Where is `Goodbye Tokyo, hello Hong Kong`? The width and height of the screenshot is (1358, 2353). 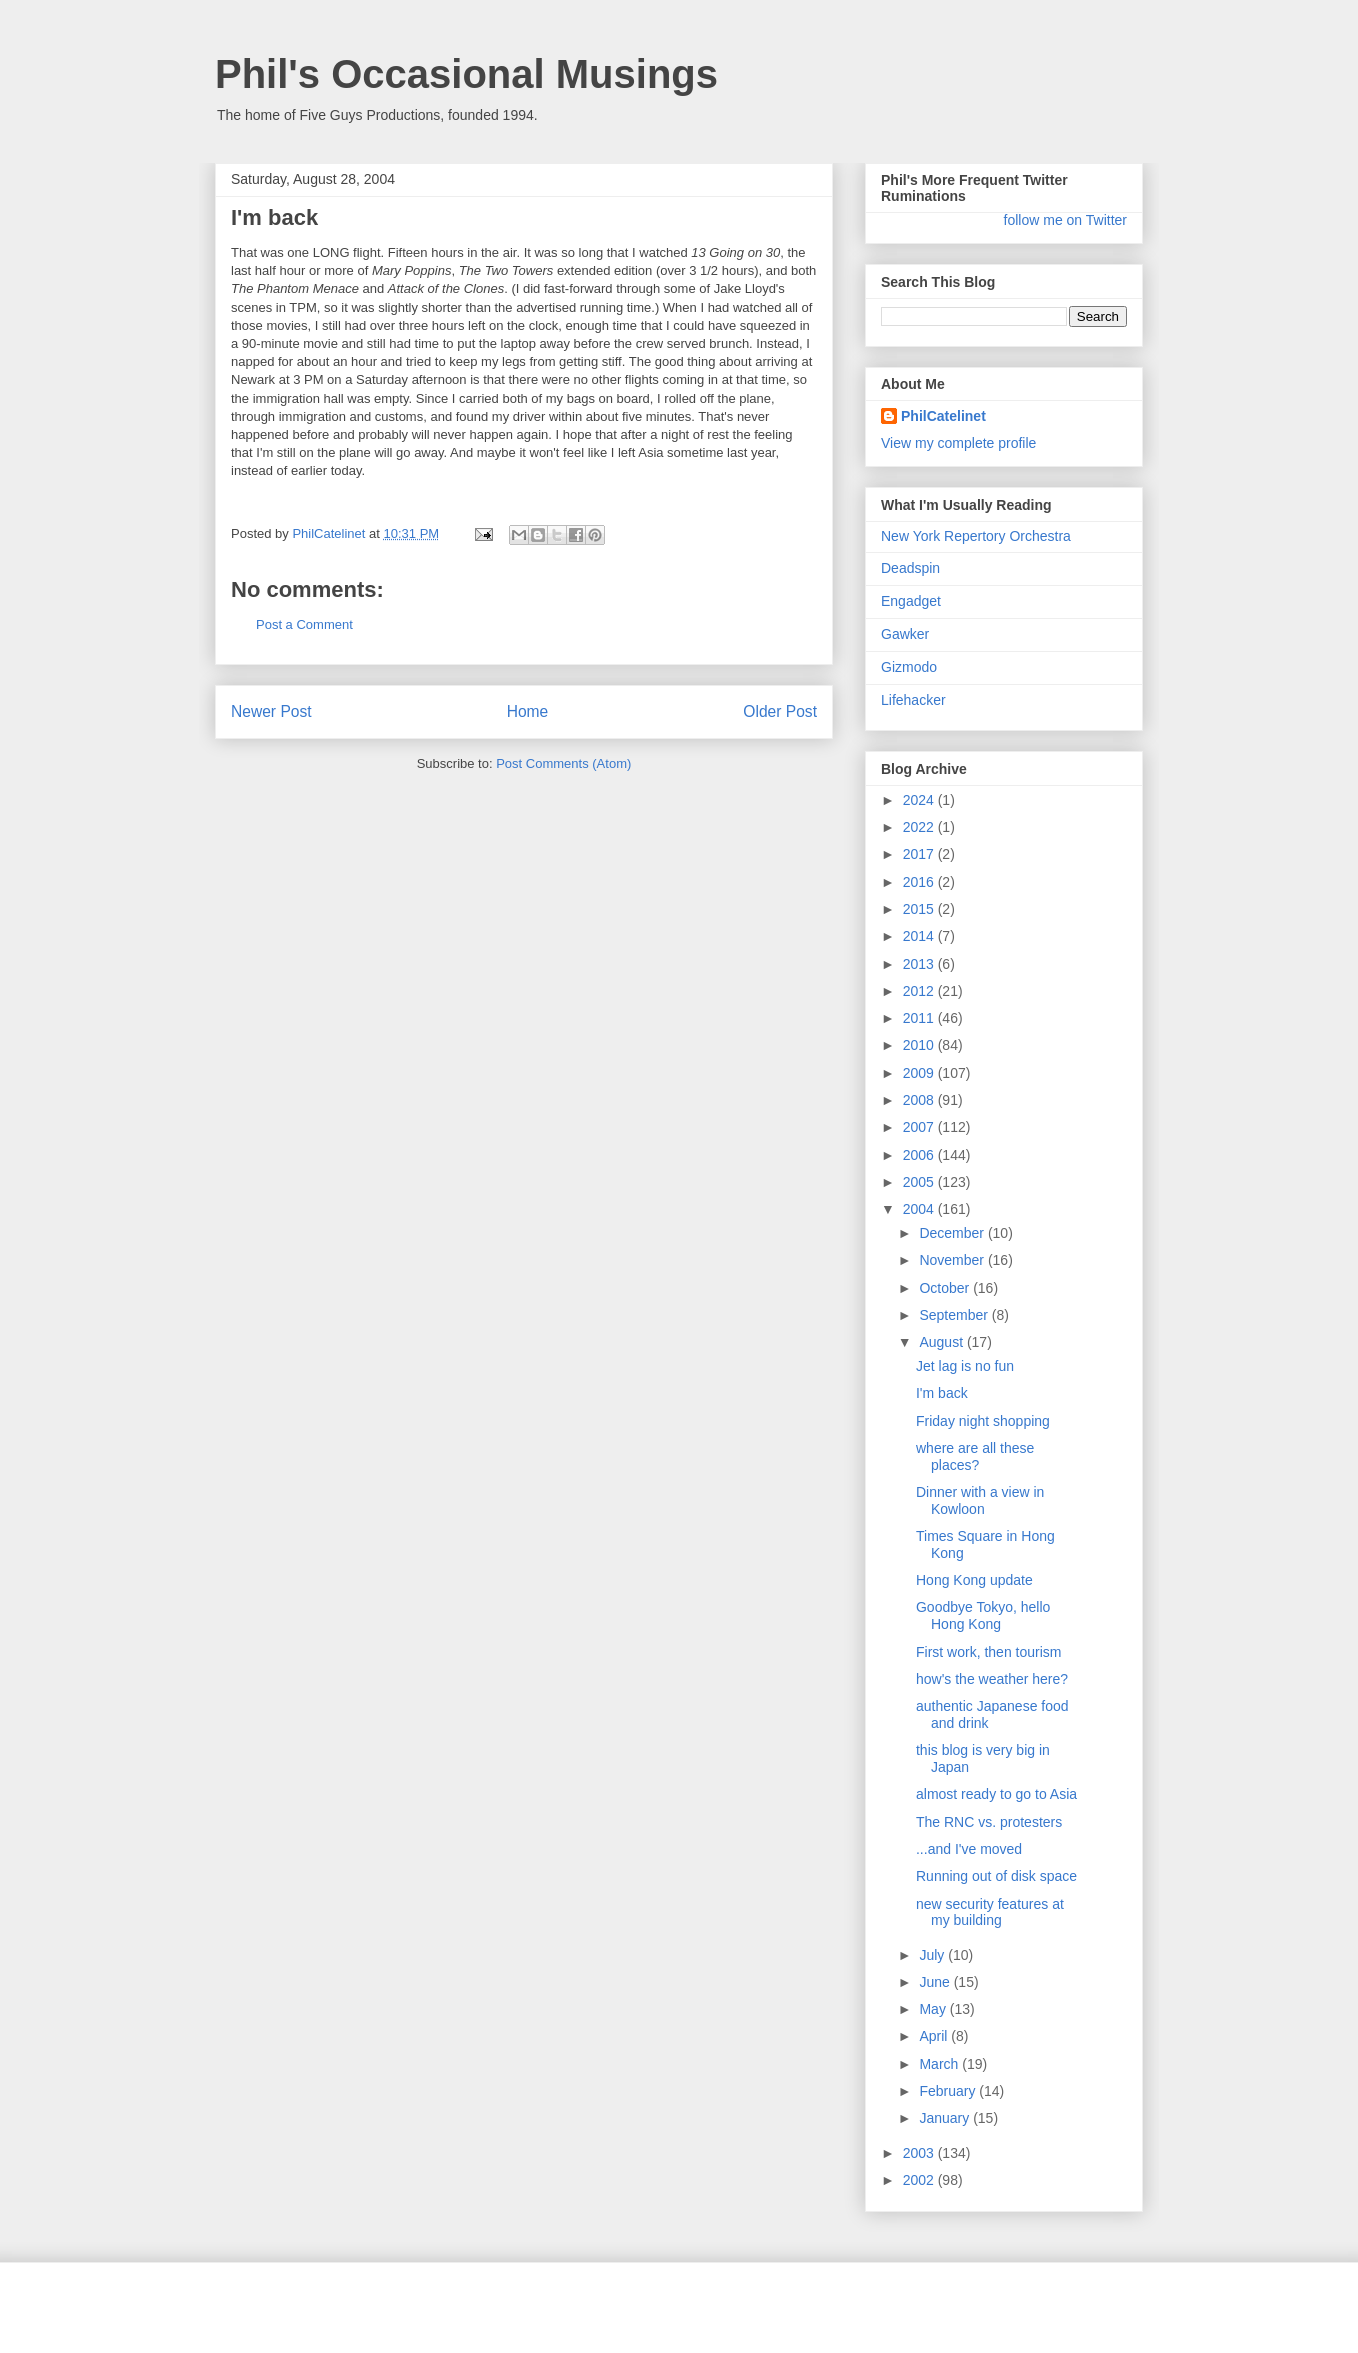
Goodbye Tokyo, hello Hong Kong is located at coordinates (983, 1615).